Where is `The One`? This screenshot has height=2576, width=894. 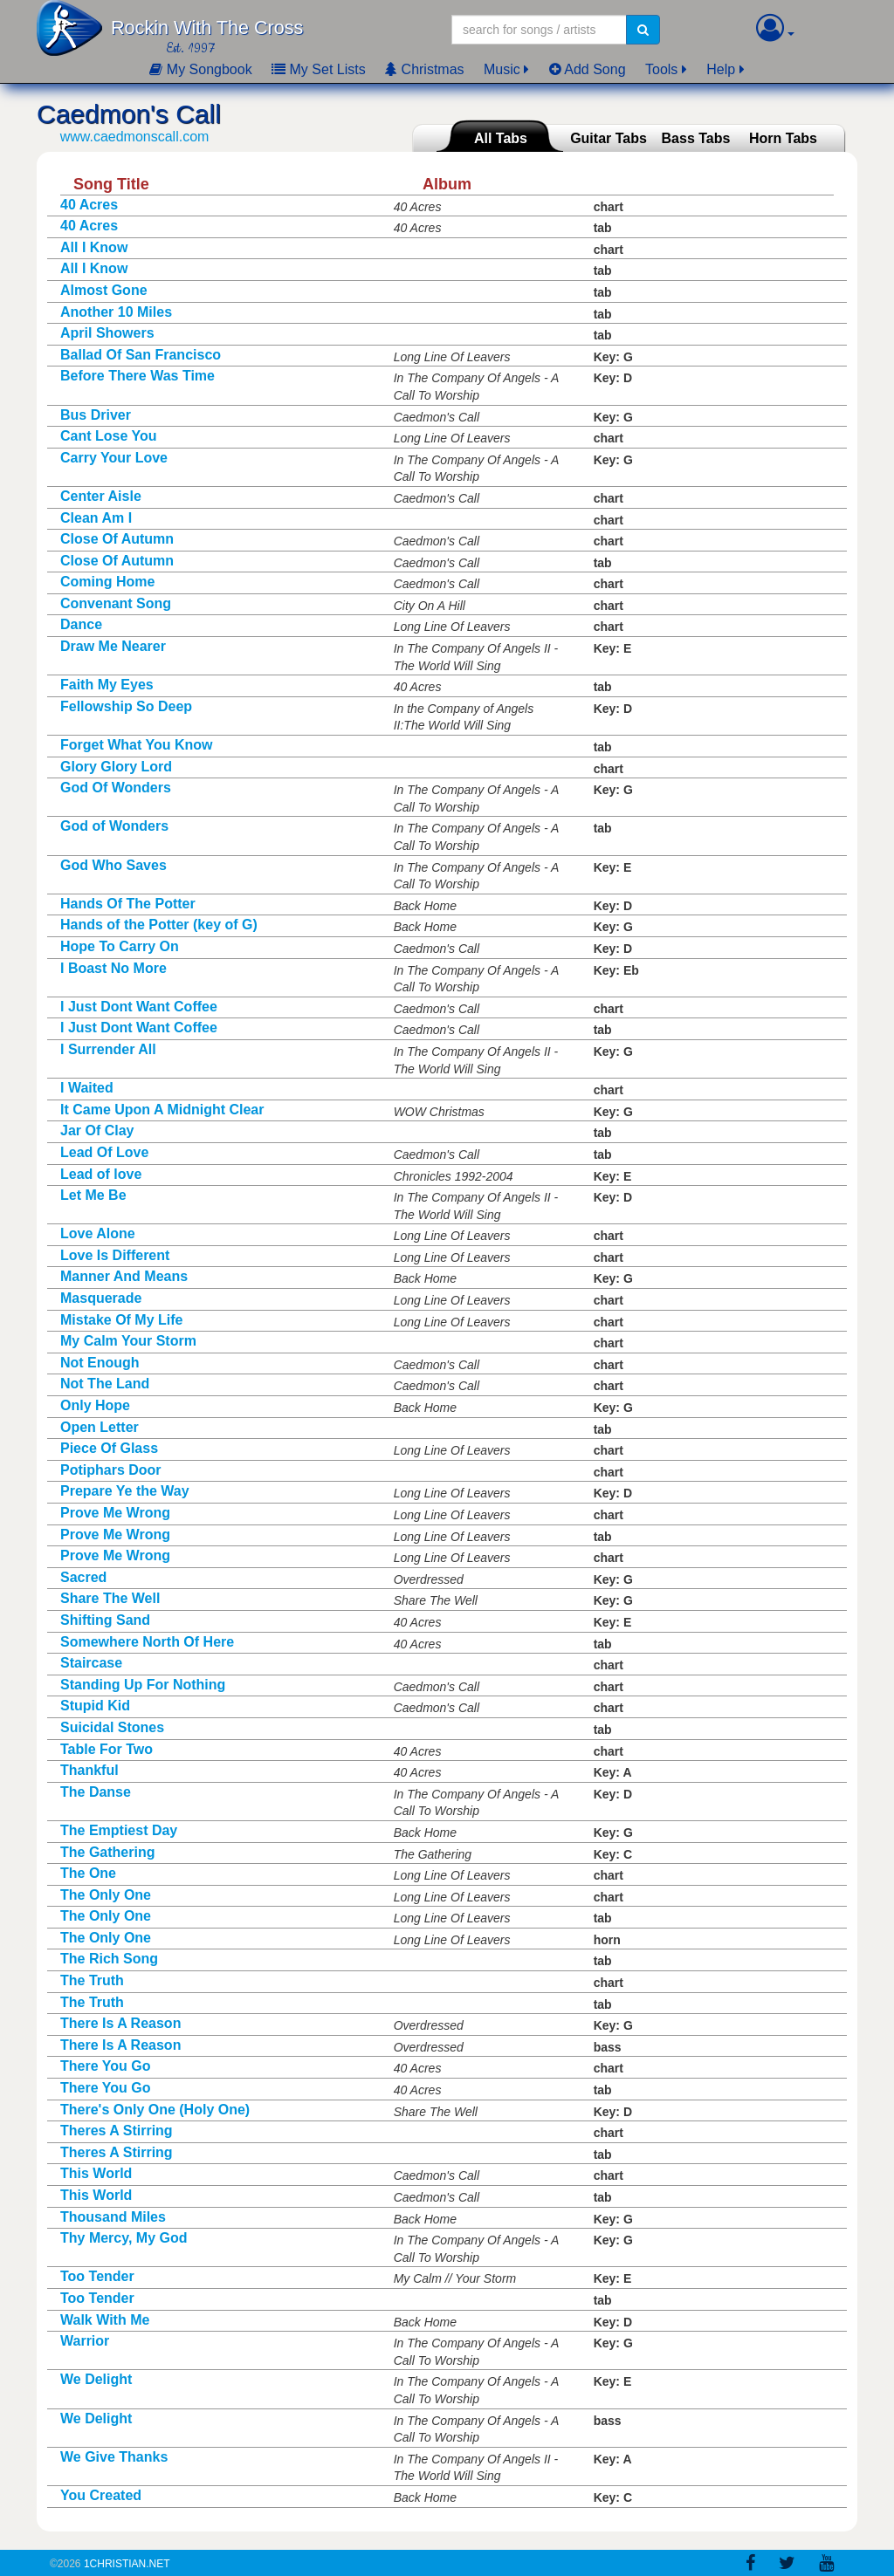
The One is located at coordinates (88, 1873).